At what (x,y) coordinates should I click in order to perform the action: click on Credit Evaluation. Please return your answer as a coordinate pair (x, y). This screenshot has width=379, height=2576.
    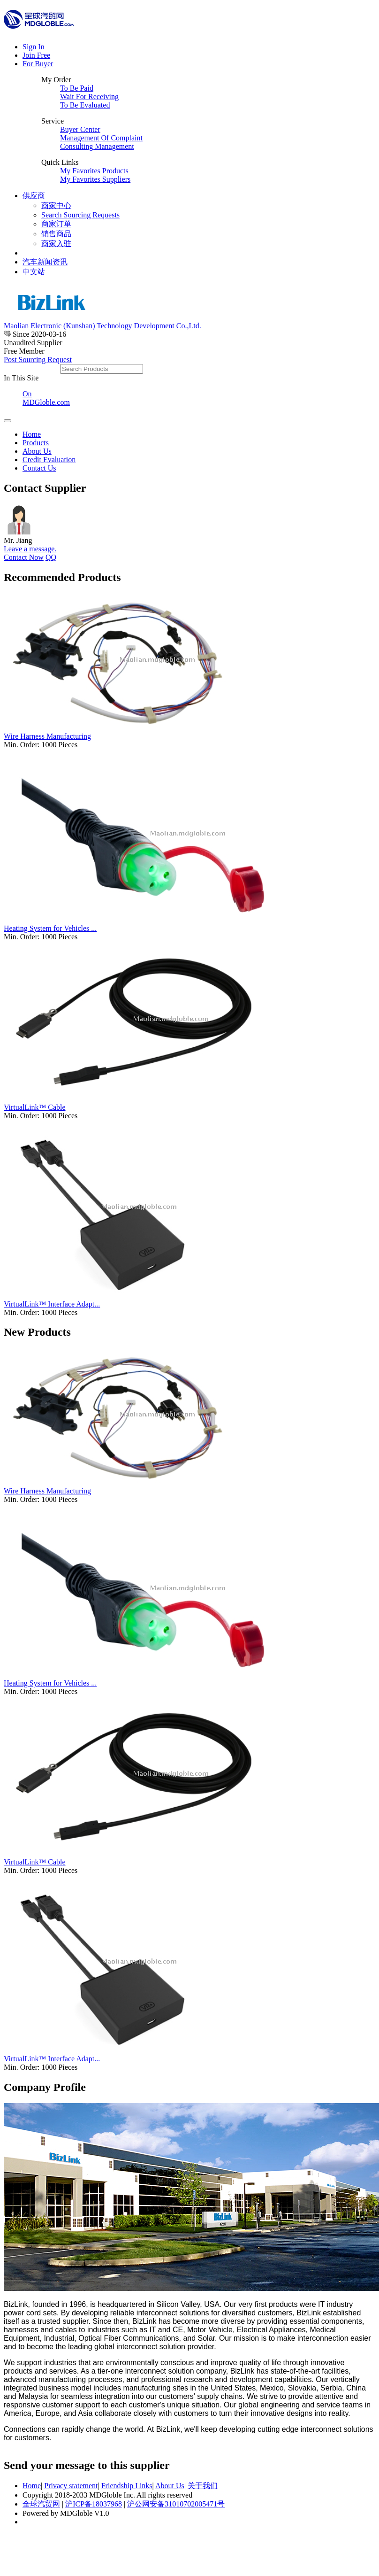
    Looking at the image, I should click on (49, 460).